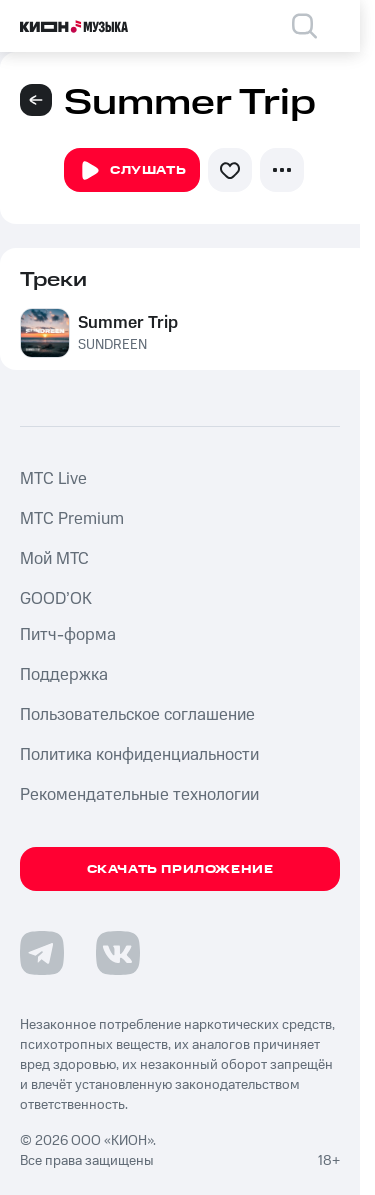 The width and height of the screenshot is (375, 1195). Describe the element at coordinates (139, 795) in the screenshot. I see `Рекомендательные технологии` at that location.